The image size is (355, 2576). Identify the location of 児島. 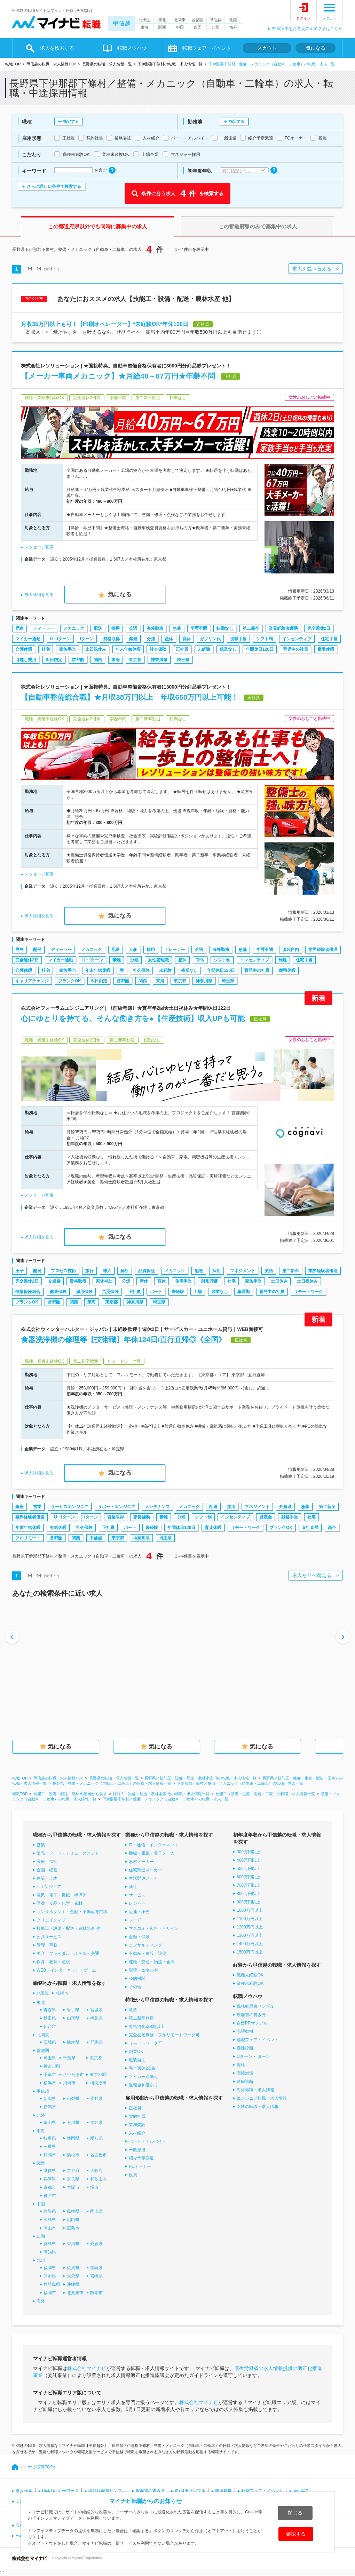
(19, 628).